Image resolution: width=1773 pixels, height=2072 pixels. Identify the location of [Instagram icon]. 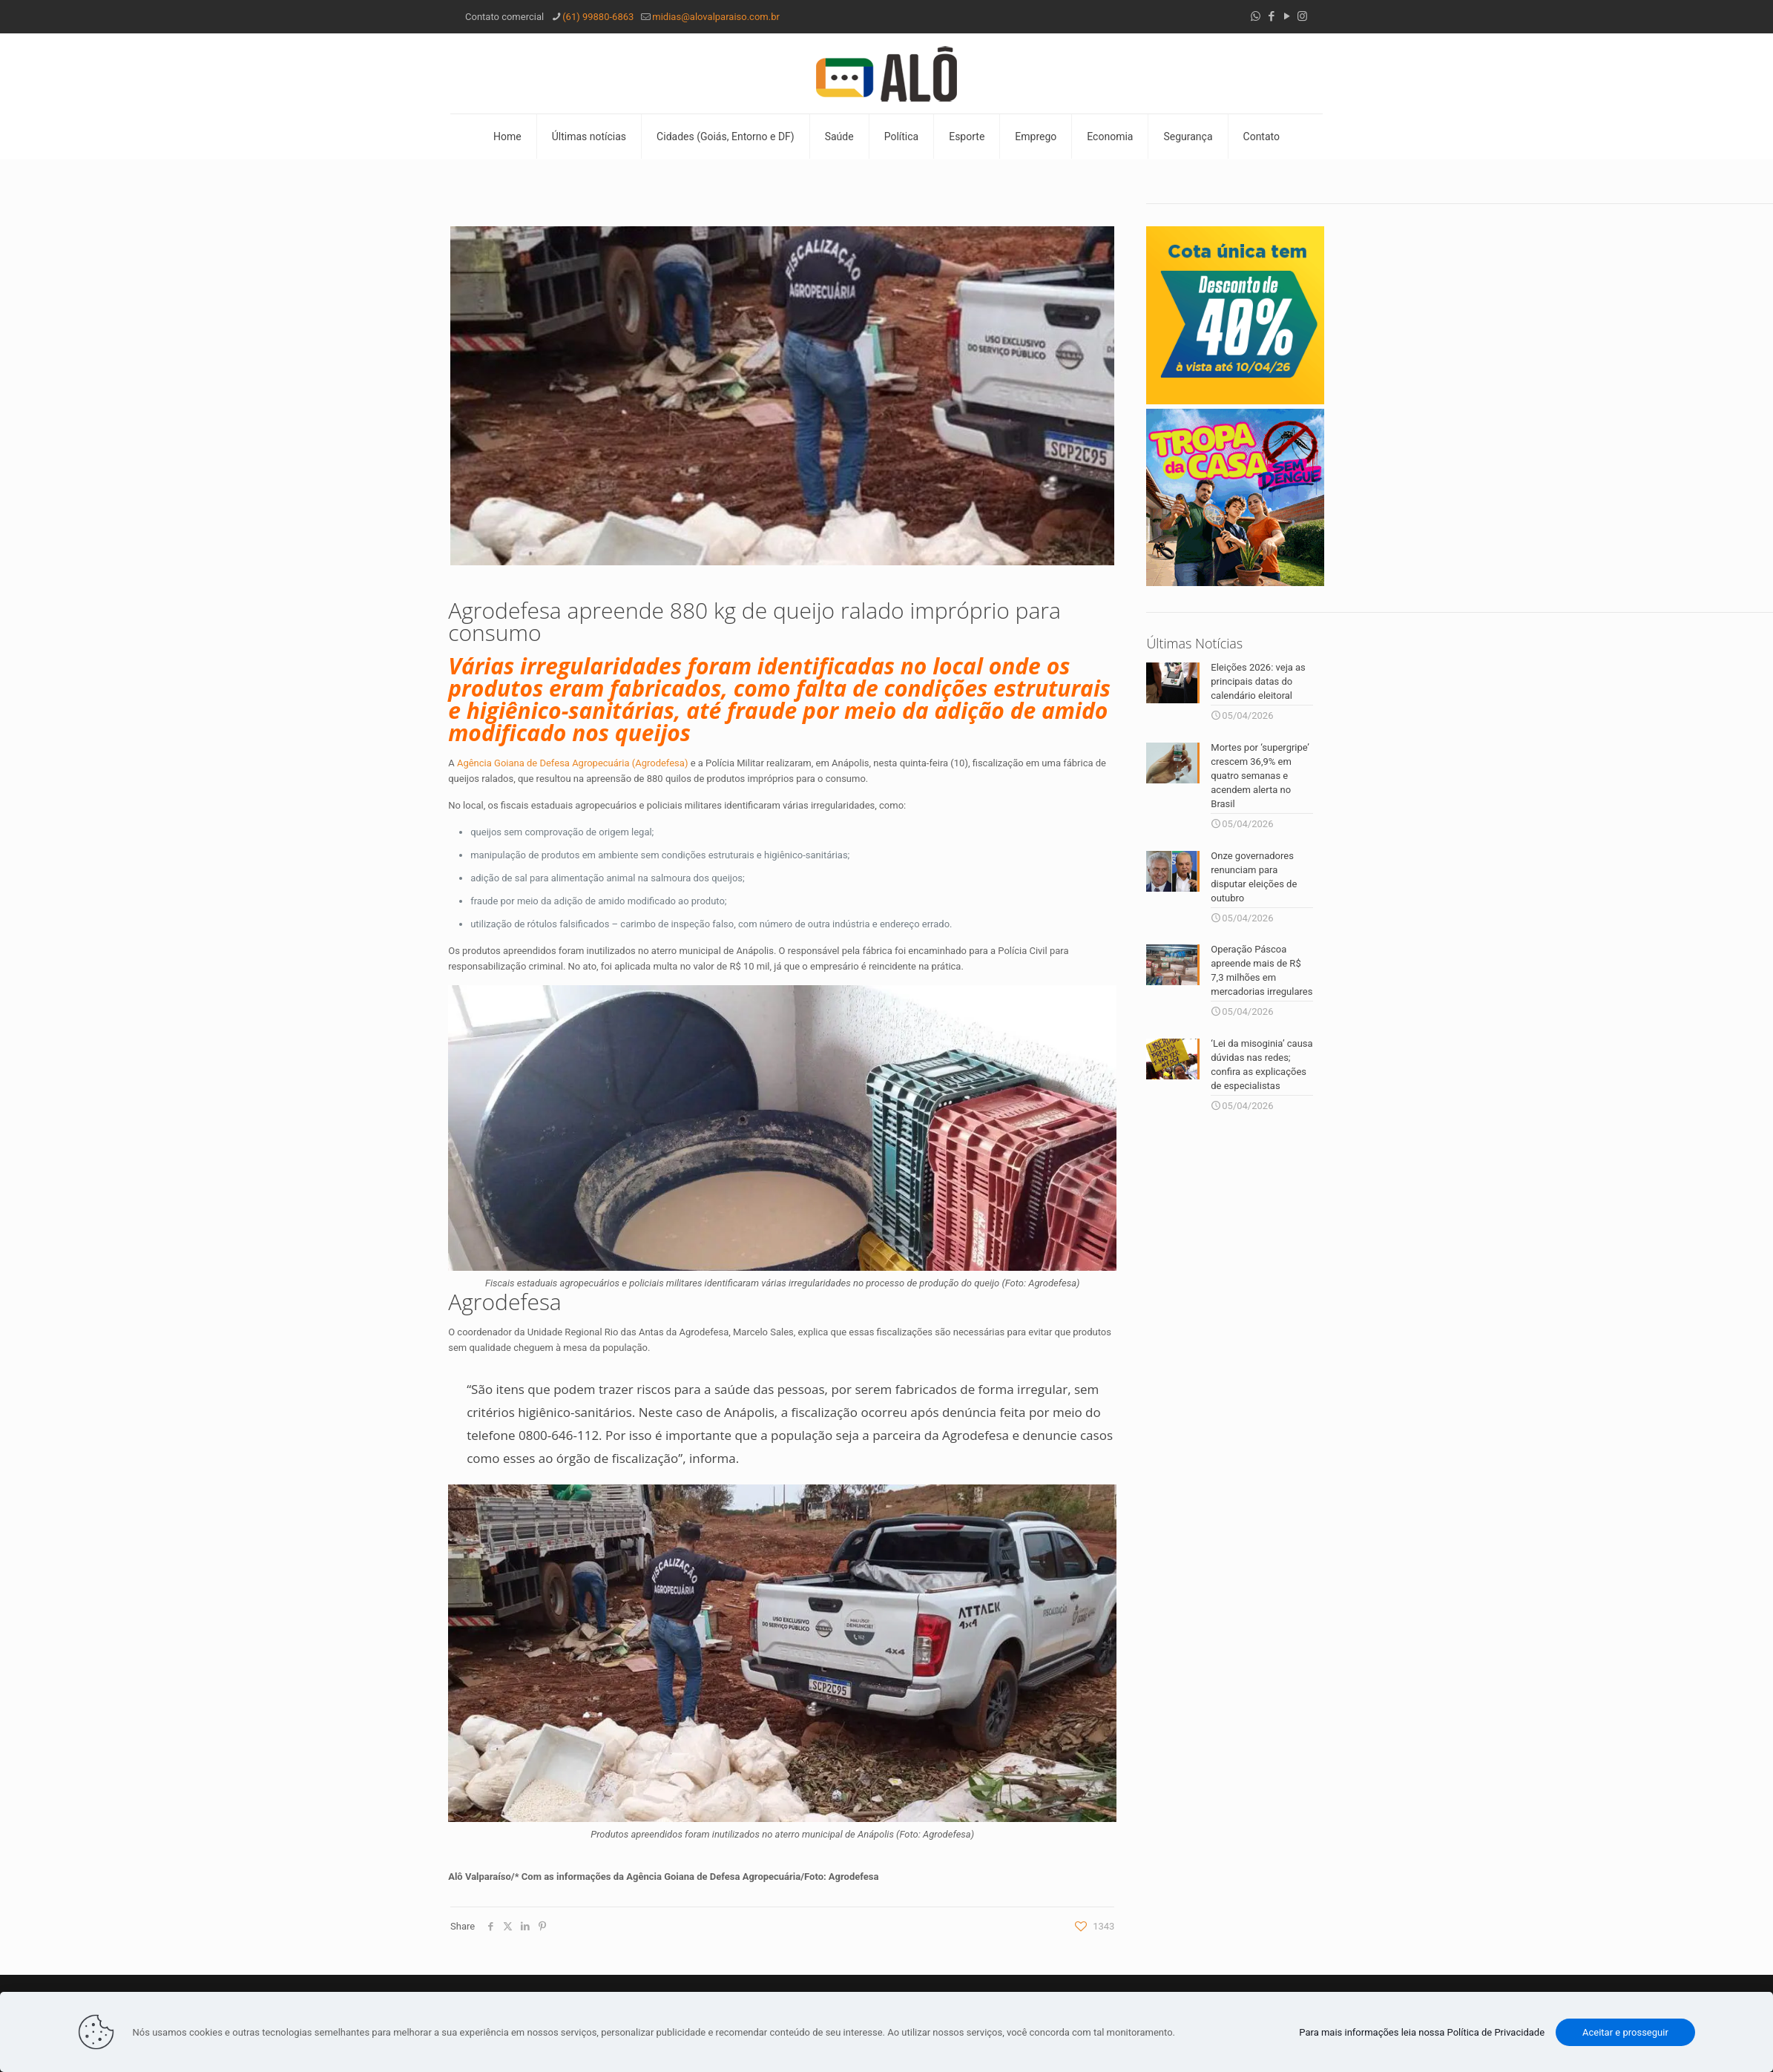
(1302, 16).